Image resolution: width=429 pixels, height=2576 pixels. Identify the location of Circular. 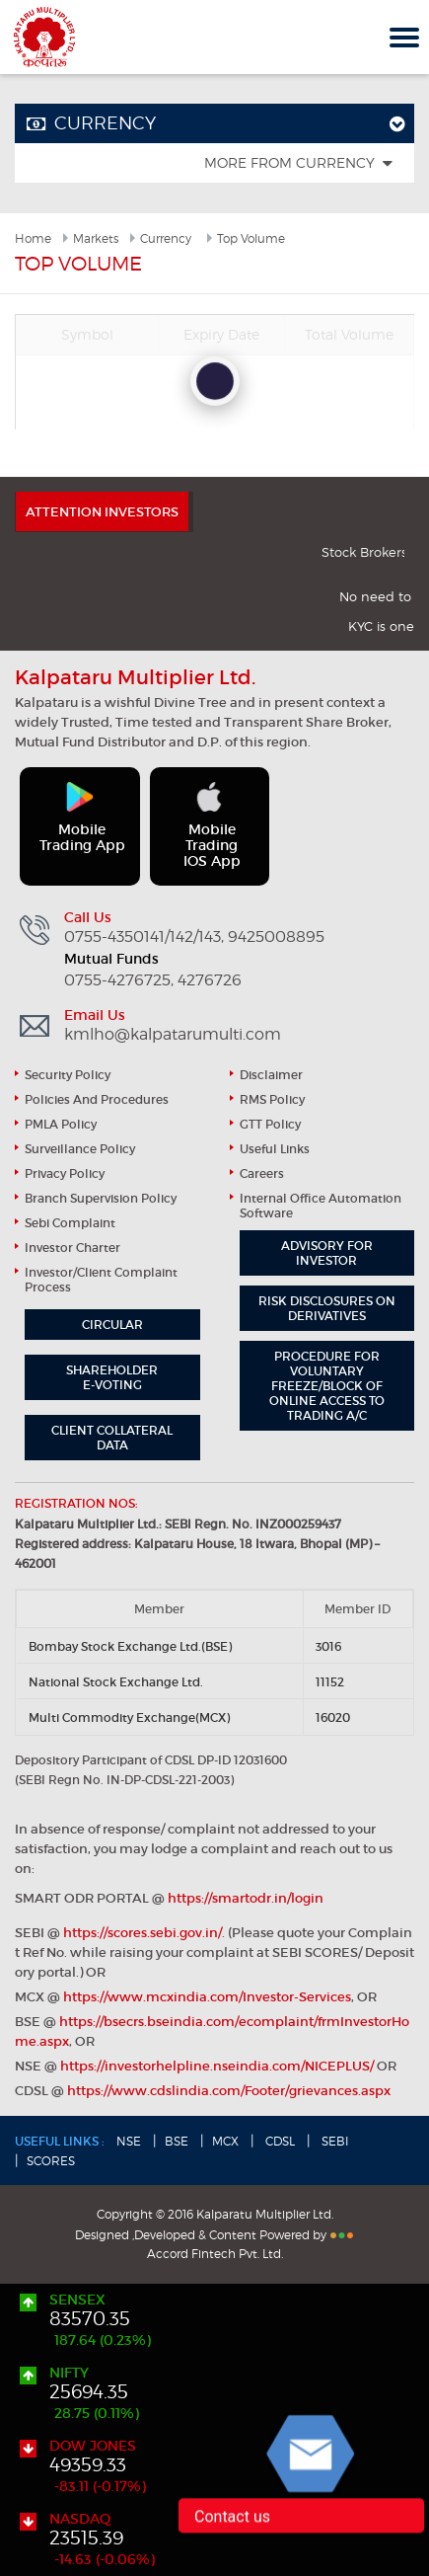
(112, 1324).